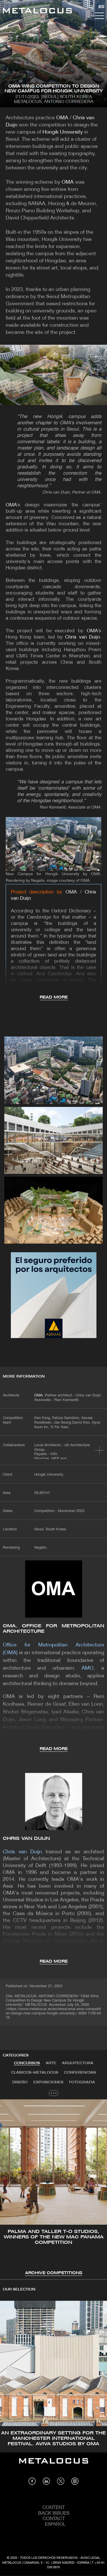 The image size is (107, 2576). What do you see at coordinates (27, 2063) in the screenshot?
I see `[tab]` at bounding box center [27, 2063].